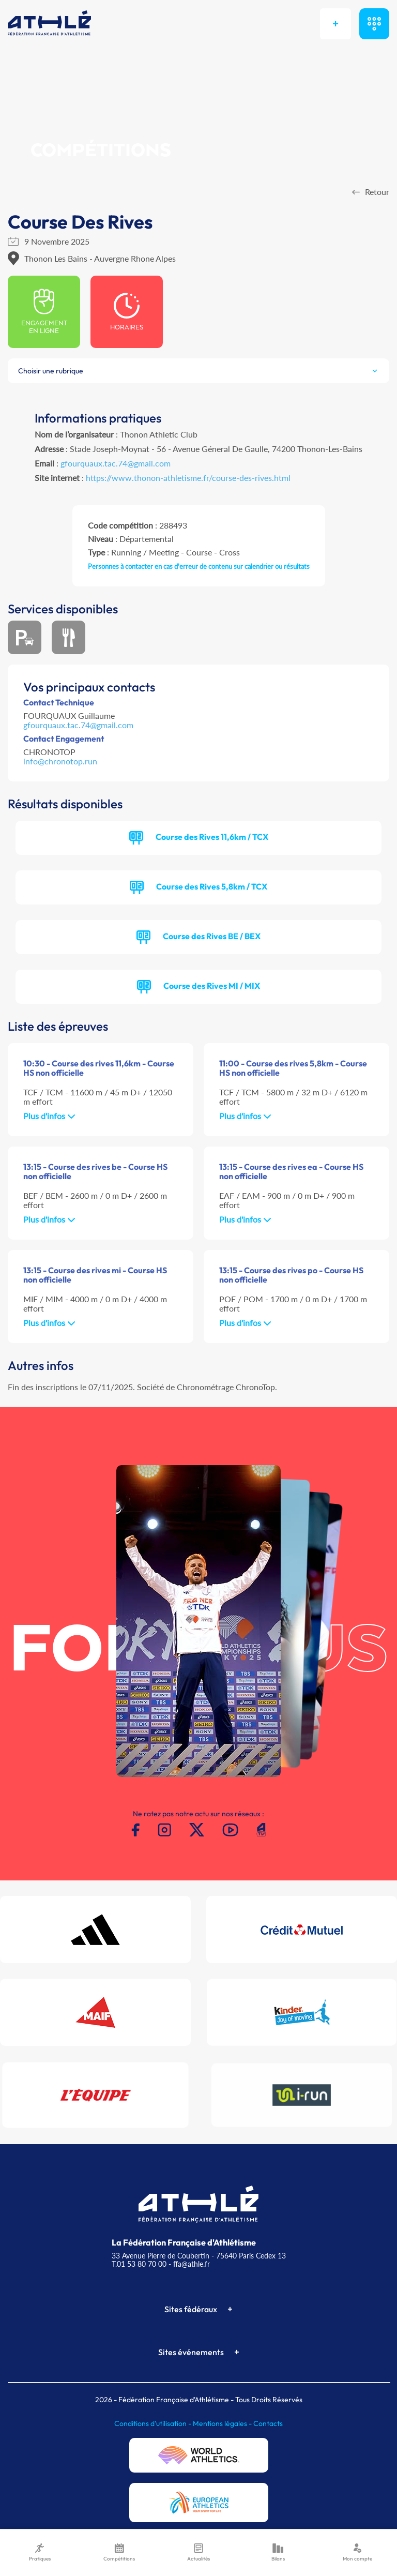 The width and height of the screenshot is (397, 2576). Describe the element at coordinates (139, 2263) in the screenshot. I see `T.01 53 80 70 00` at that location.